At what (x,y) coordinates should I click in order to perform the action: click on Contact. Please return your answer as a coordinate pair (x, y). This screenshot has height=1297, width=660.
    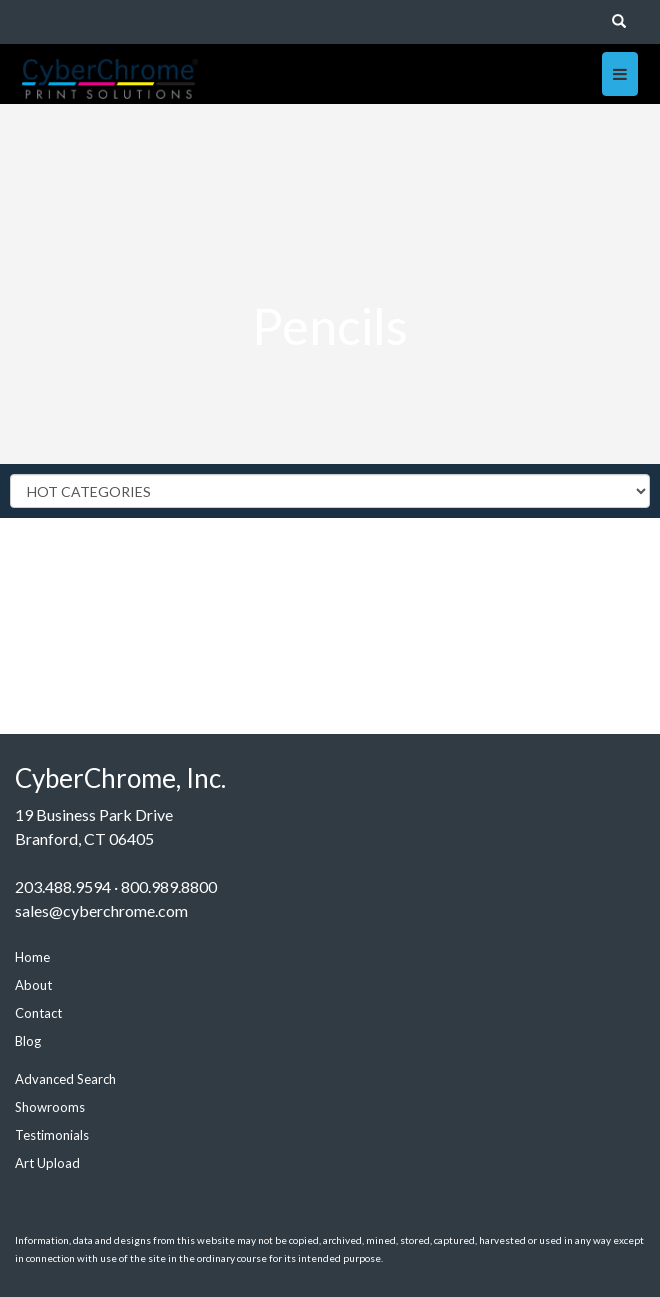
    Looking at the image, I should click on (38, 1013).